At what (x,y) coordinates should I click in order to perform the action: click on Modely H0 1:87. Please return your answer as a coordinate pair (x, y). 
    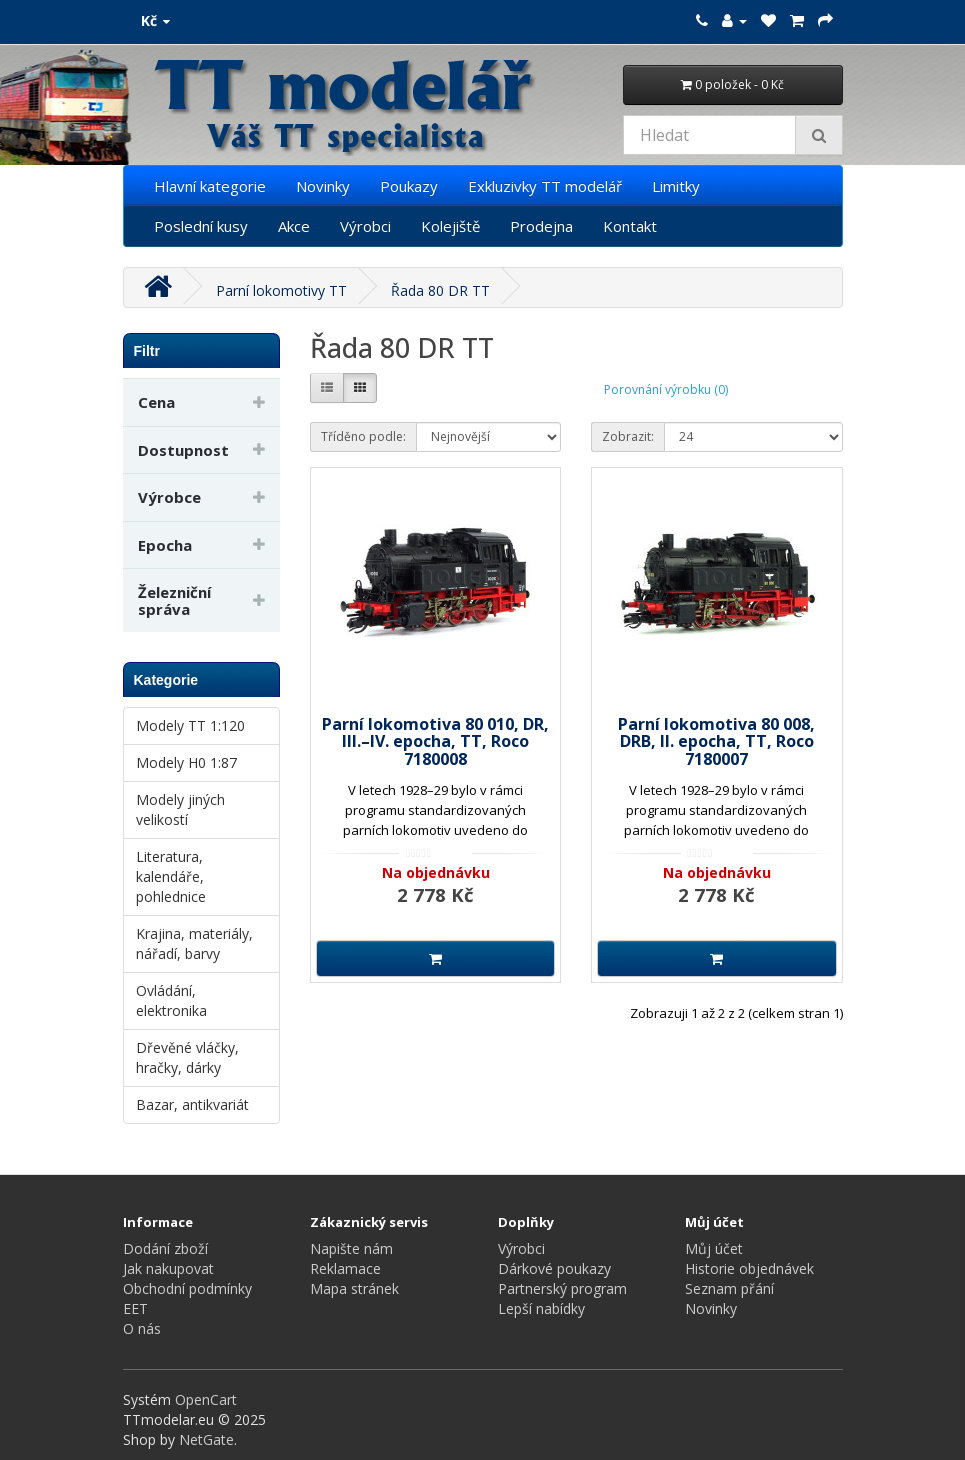
    Looking at the image, I should click on (186, 762).